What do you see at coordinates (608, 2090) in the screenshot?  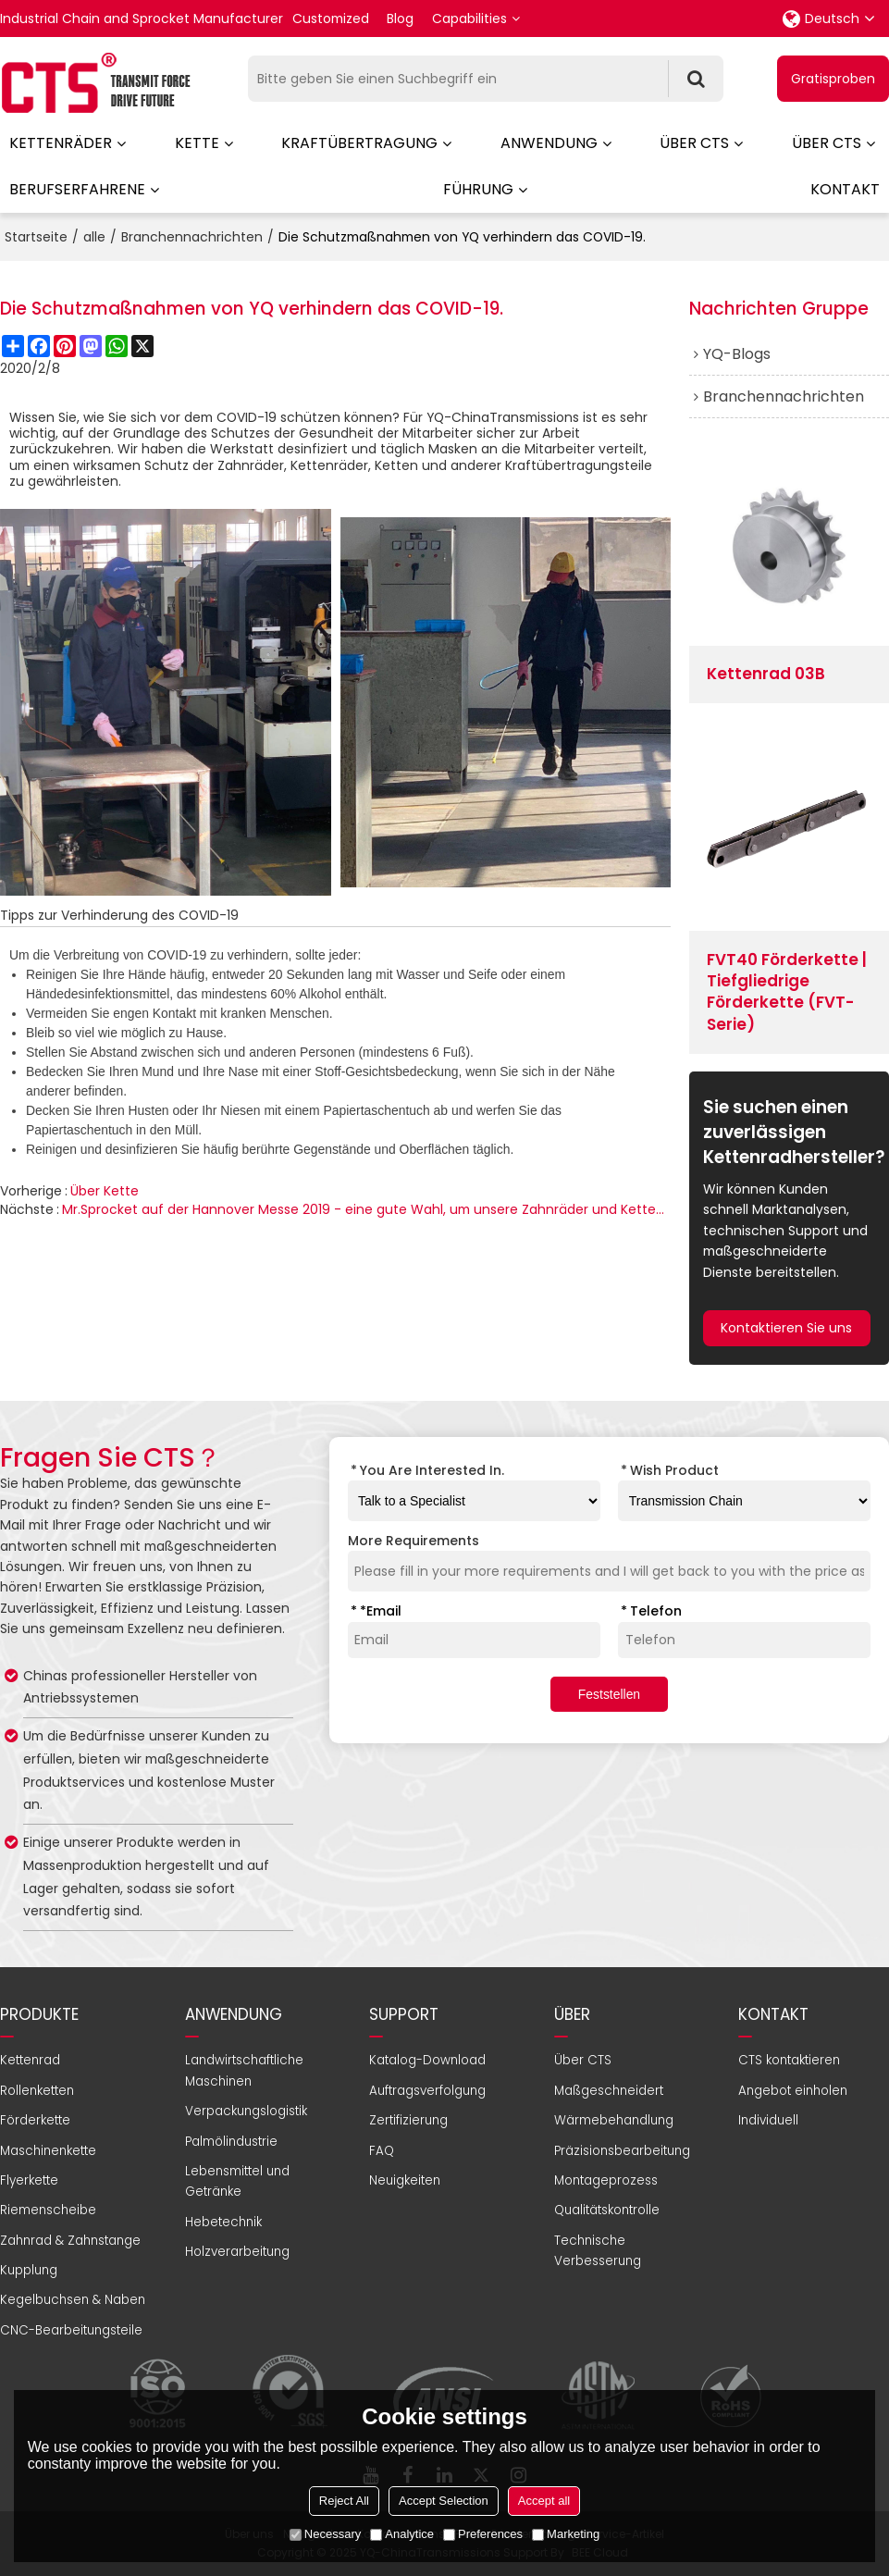 I see `Maßgeschneidert` at bounding box center [608, 2090].